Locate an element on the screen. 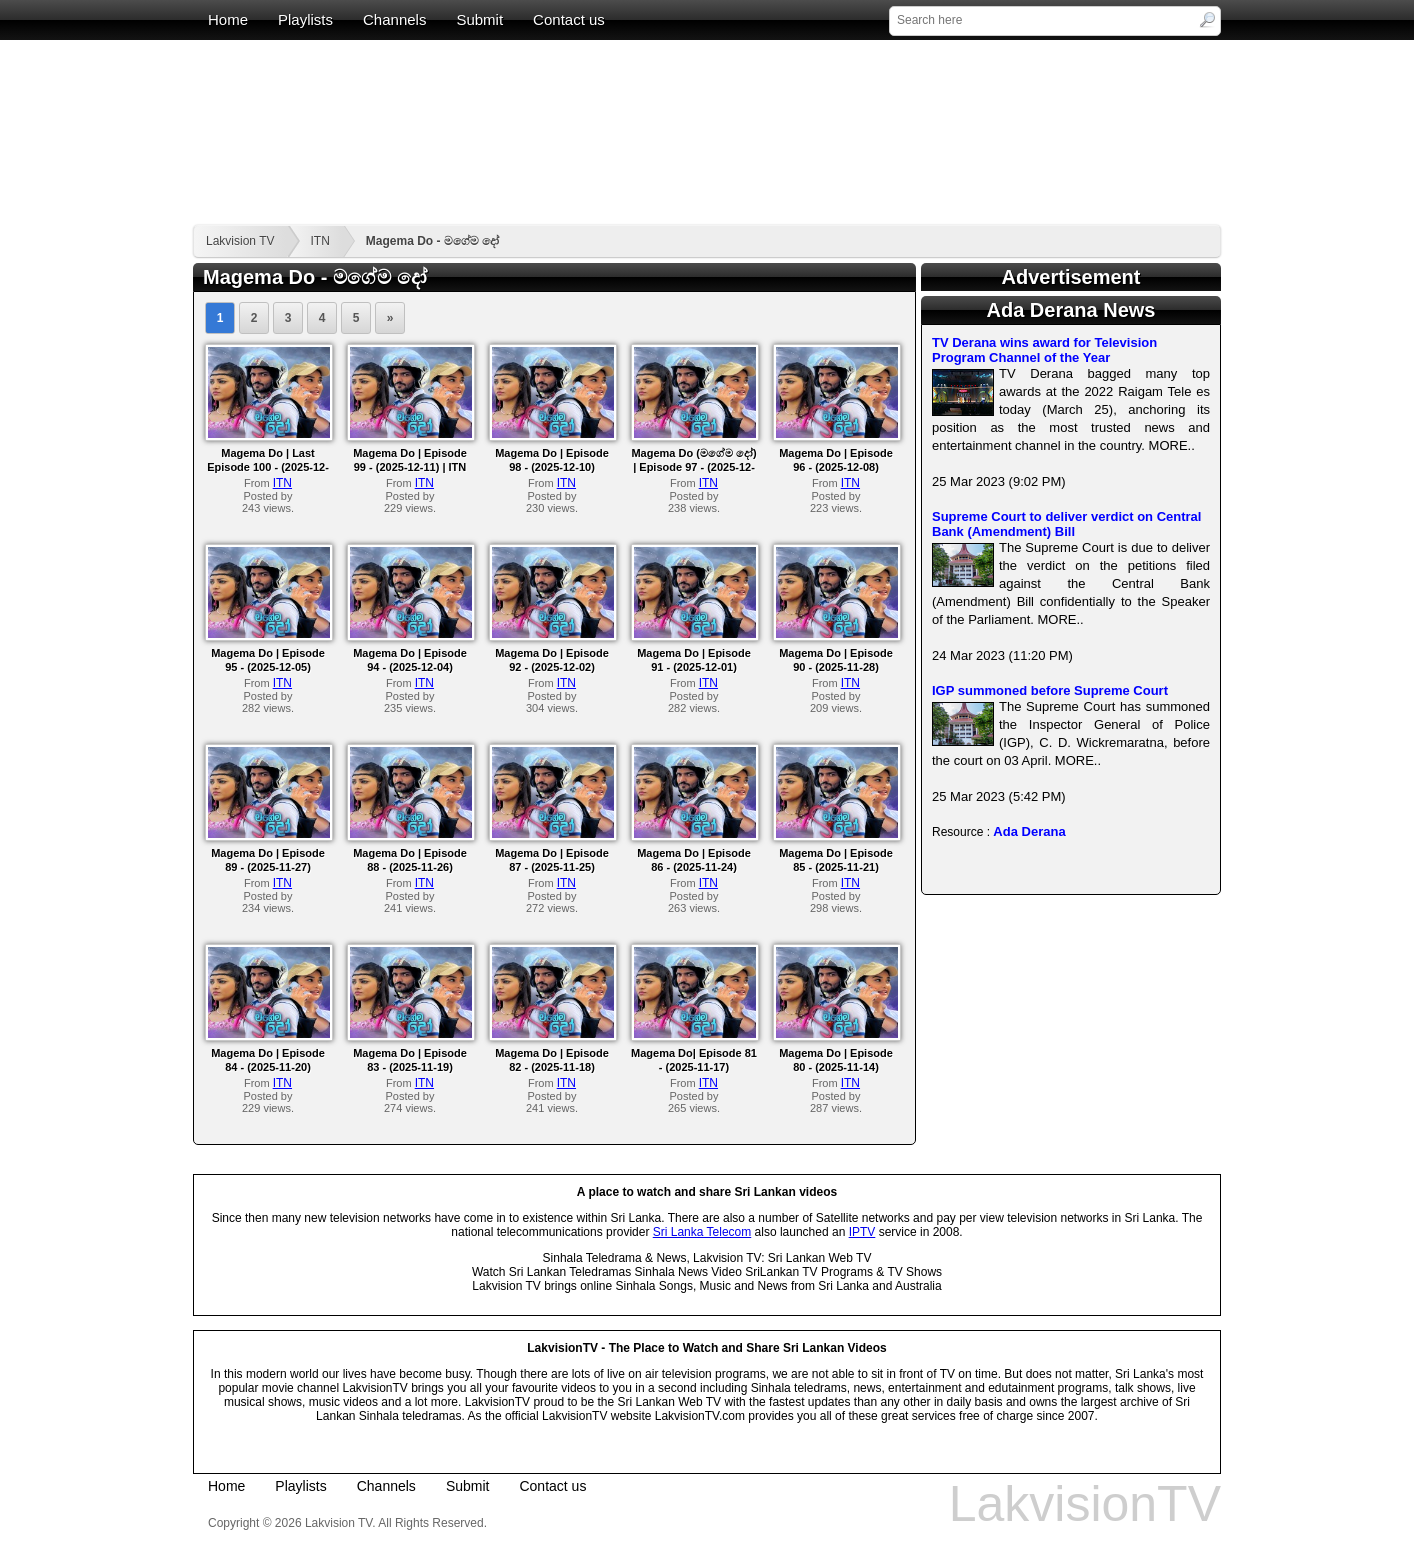  Sri Lanka Telecom is located at coordinates (702, 1232).